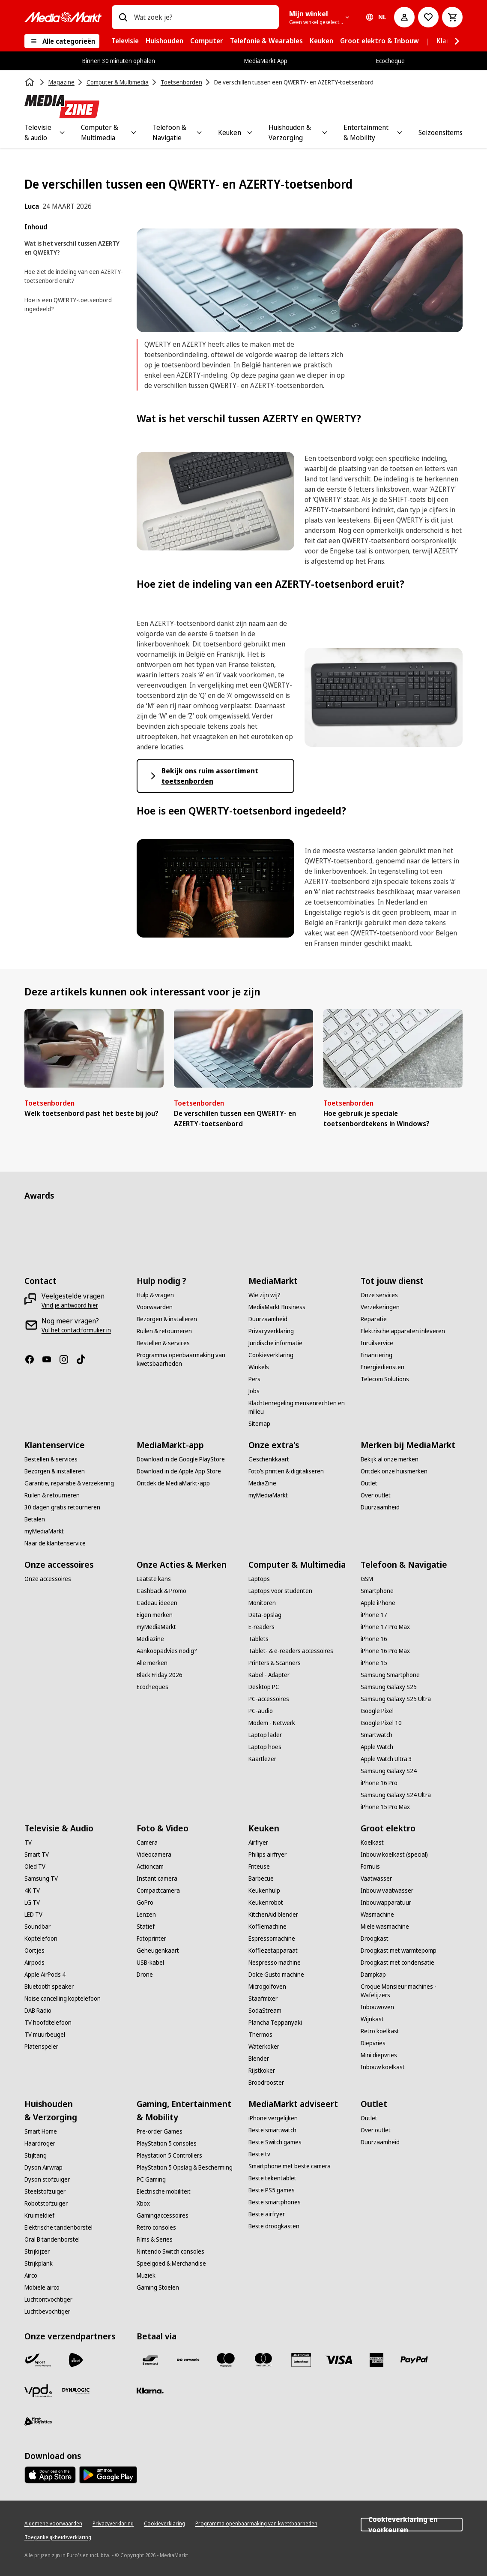  What do you see at coordinates (45, 2191) in the screenshot?
I see `[Steelstofzuiger]` at bounding box center [45, 2191].